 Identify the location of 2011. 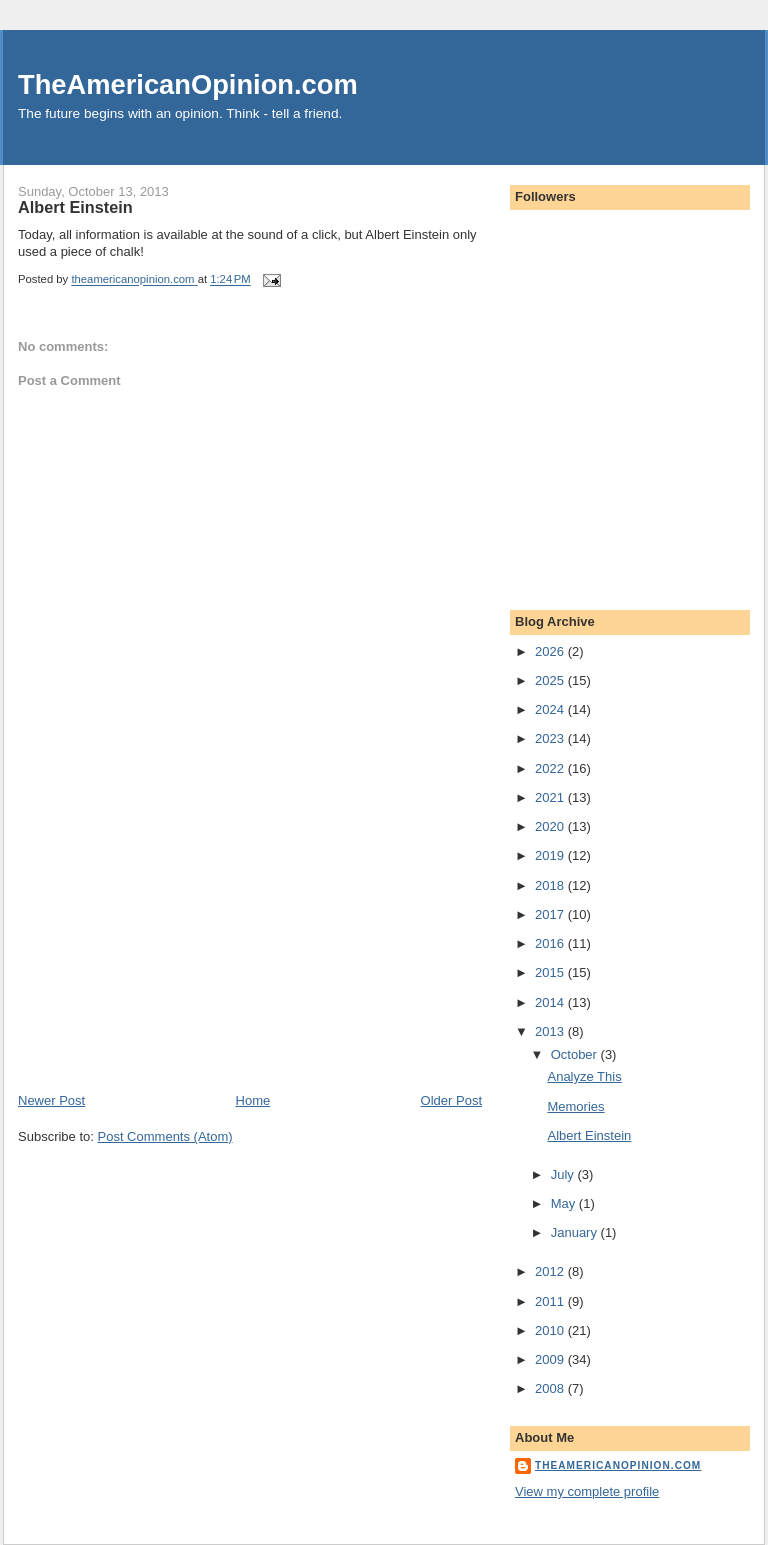
(551, 1301).